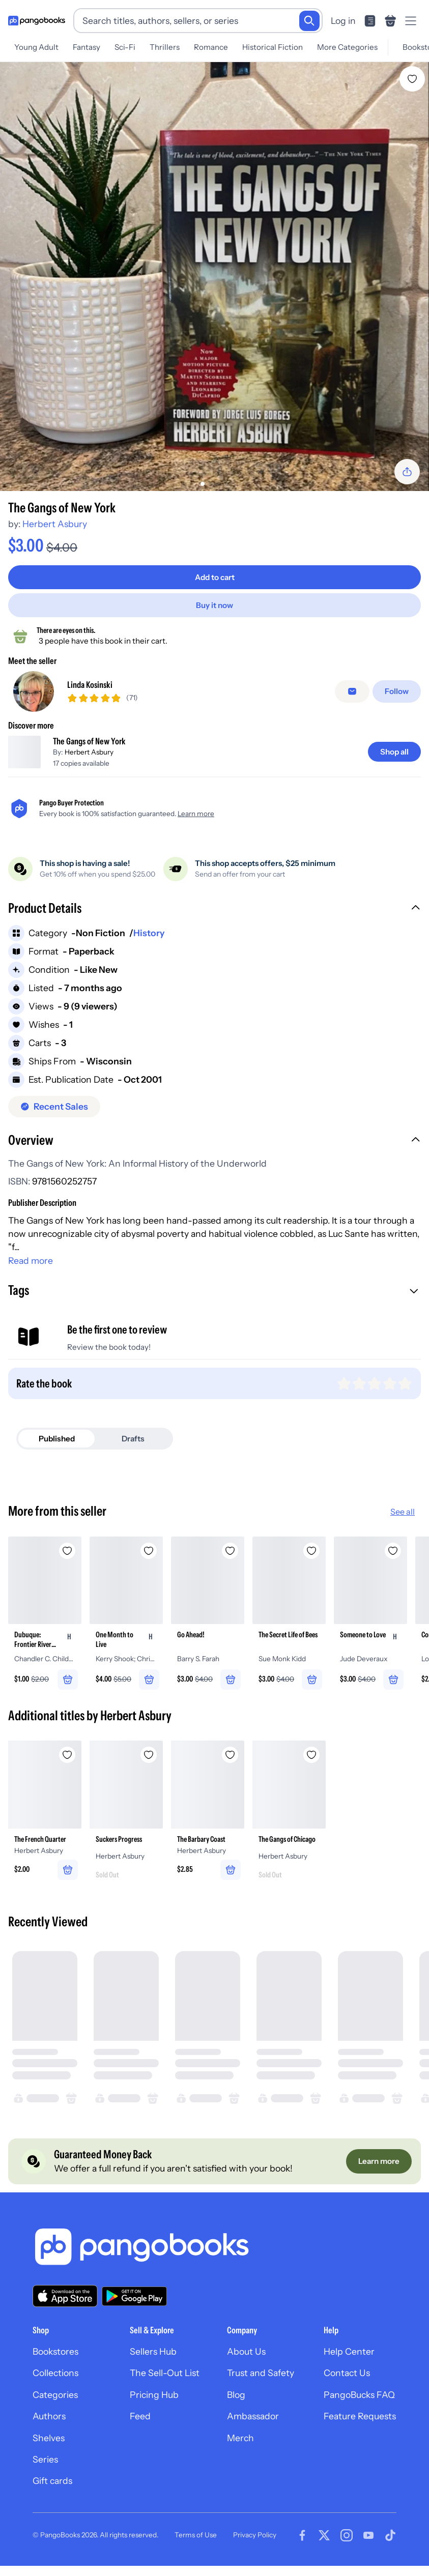 Image resolution: width=429 pixels, height=2576 pixels. What do you see at coordinates (346, 2549) in the screenshot?
I see `[Visit our Instagram page]` at bounding box center [346, 2549].